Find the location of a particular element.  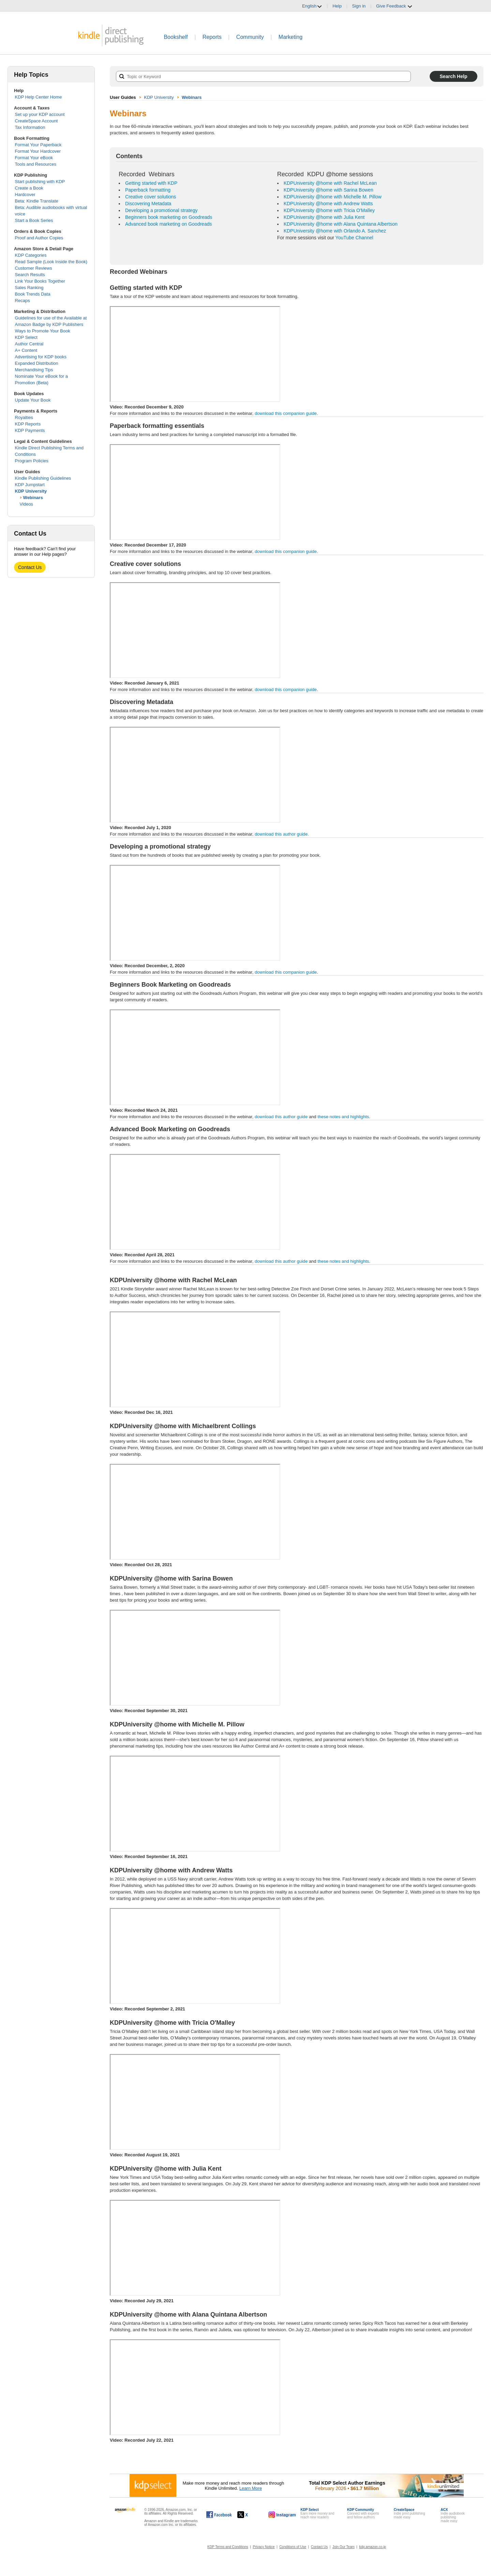

Set up your KDP account is located at coordinates (40, 114).